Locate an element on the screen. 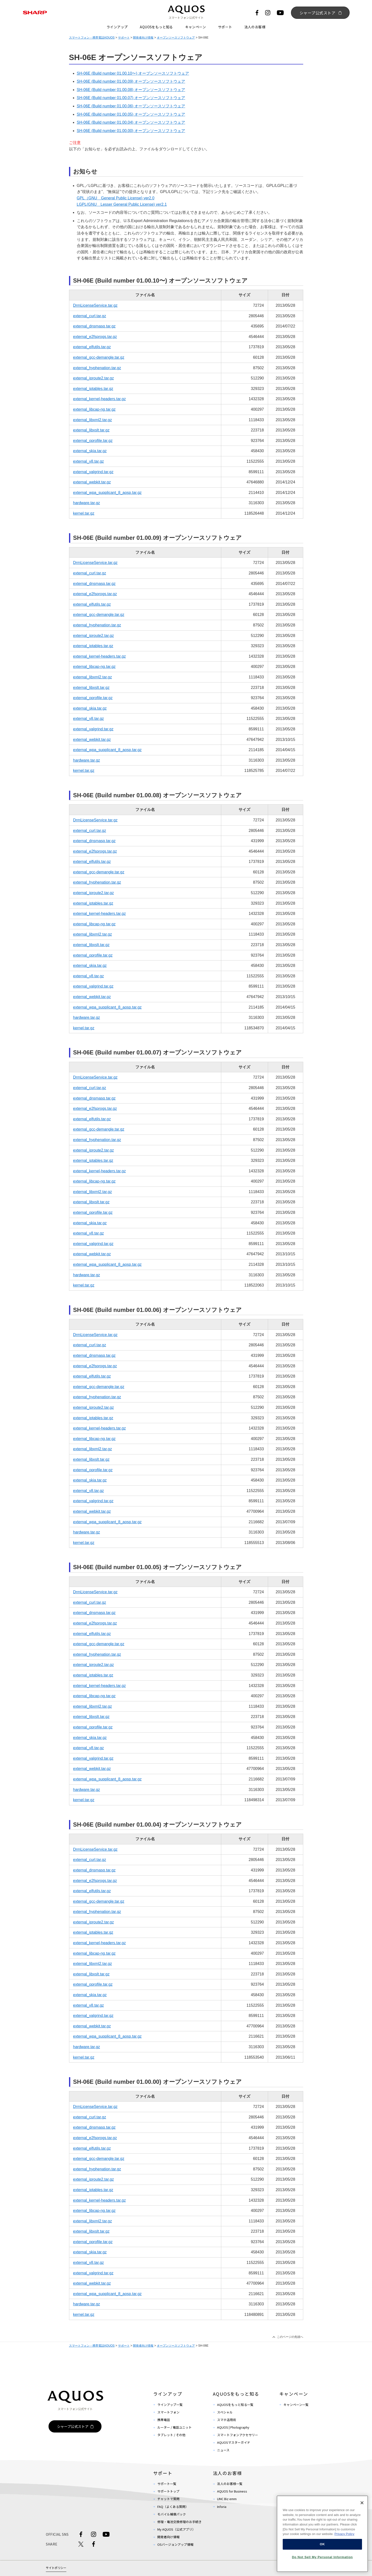 The width and height of the screenshot is (372, 2576). external_oprofile.tar.gz is located at coordinates (93, 441).